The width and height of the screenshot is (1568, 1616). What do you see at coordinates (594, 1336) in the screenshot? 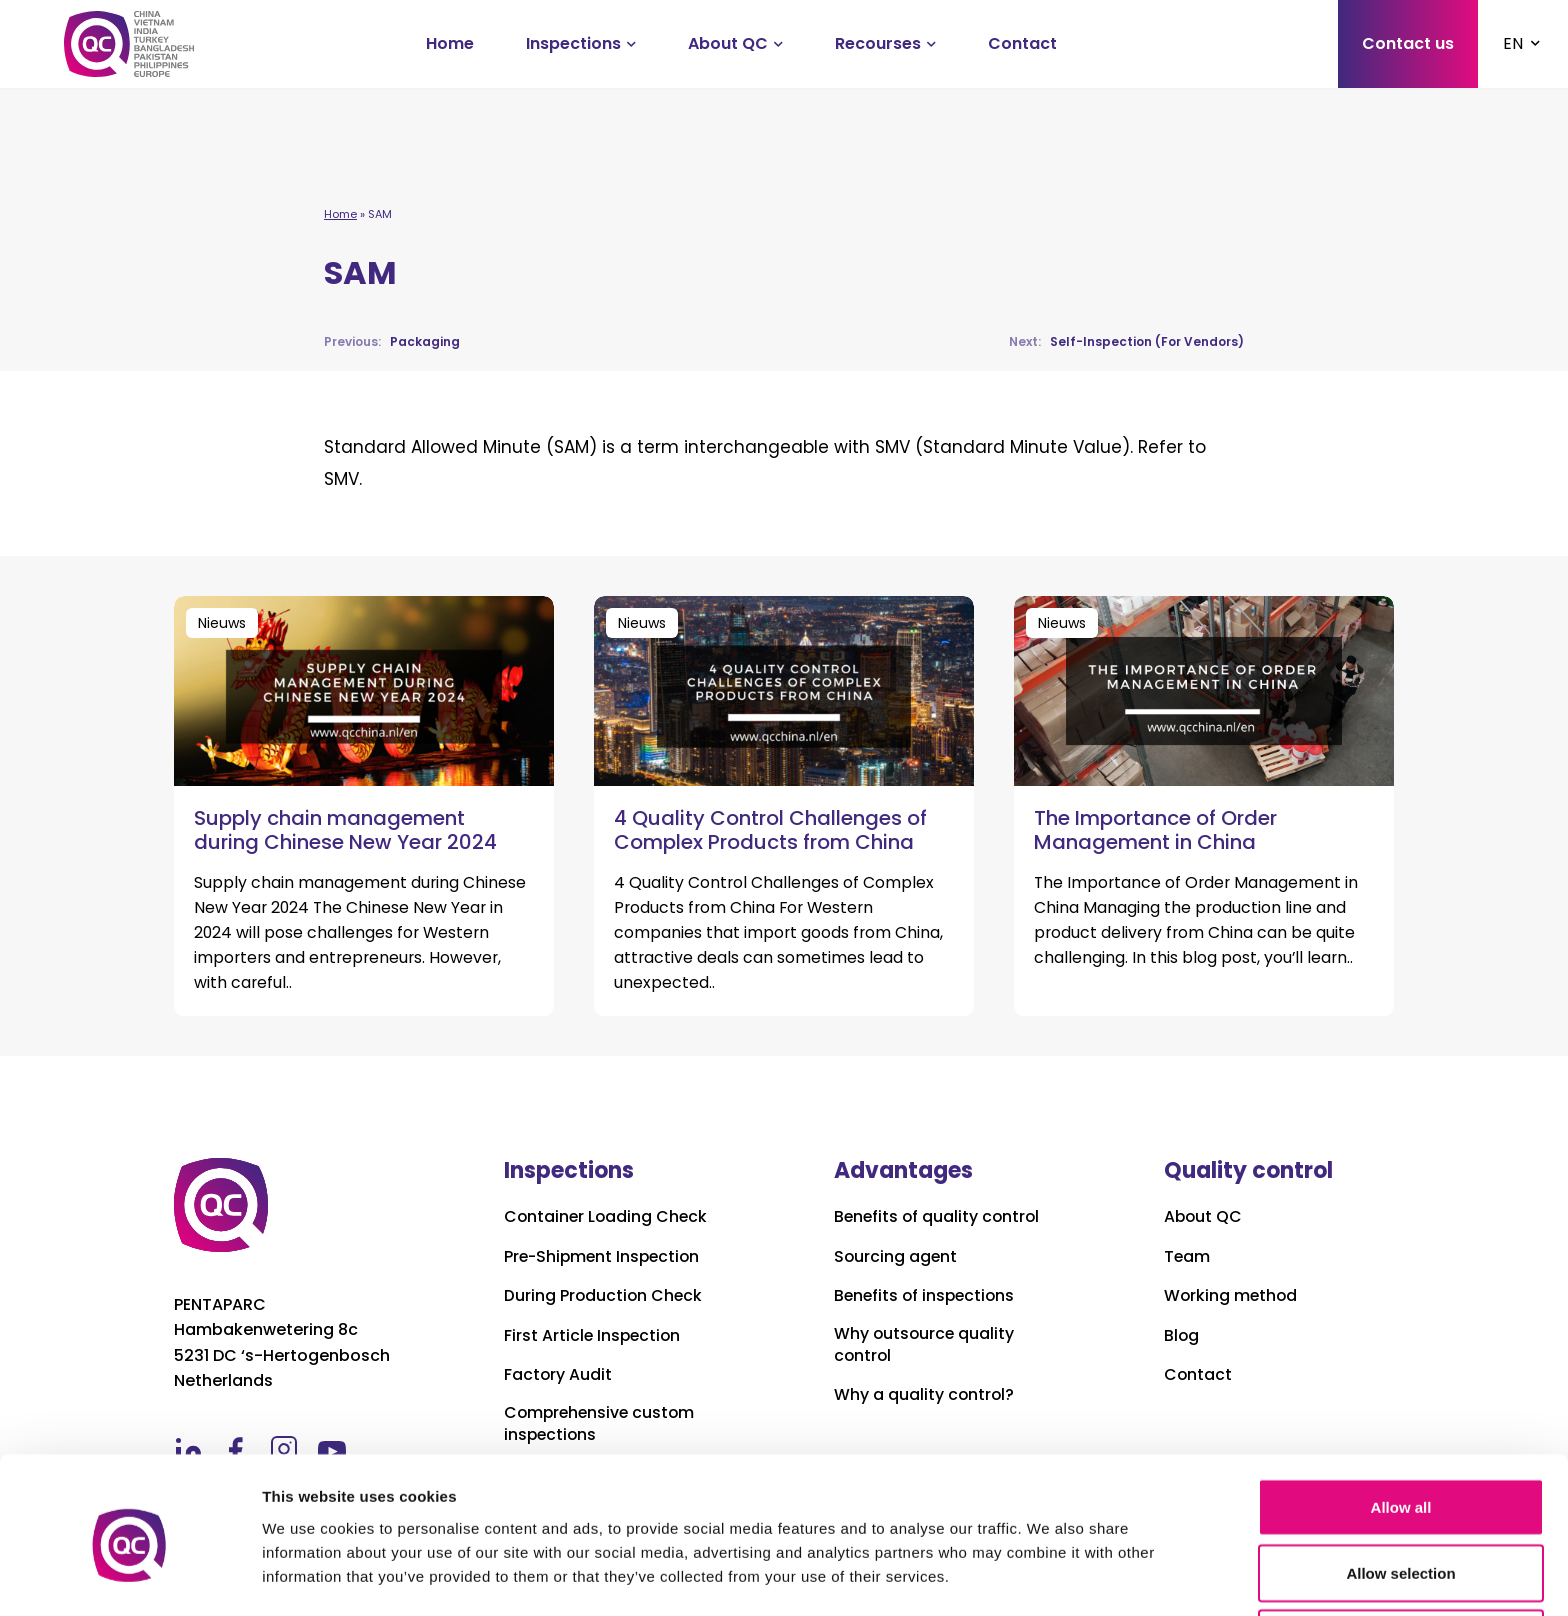
I see `First Article Inspection` at bounding box center [594, 1336].